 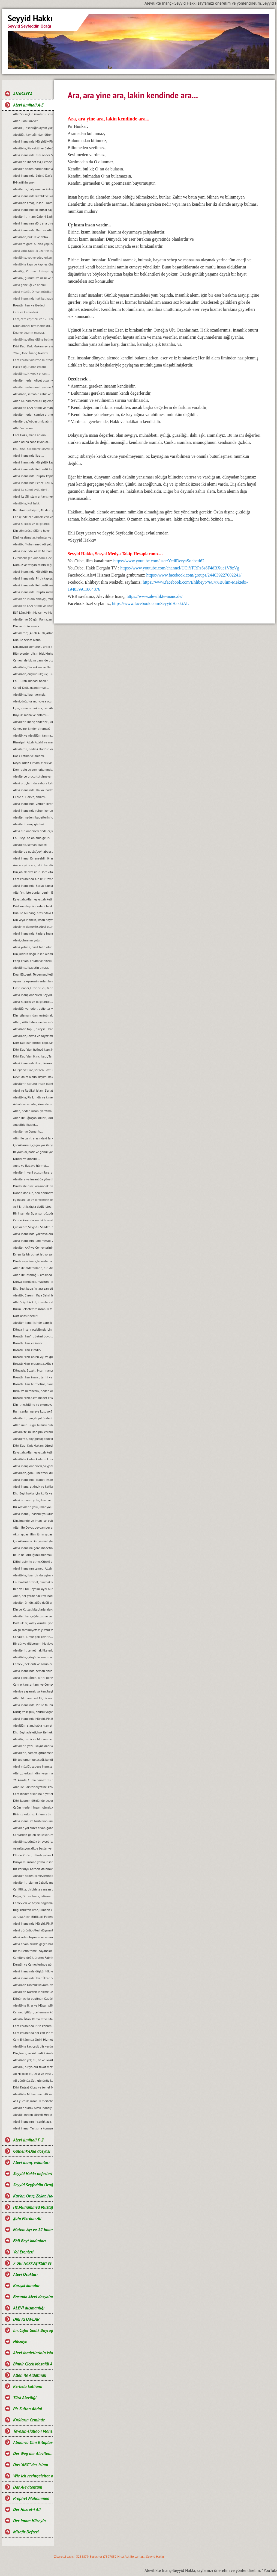 What do you see at coordinates (33, 783) in the screenshot?
I see `Alevi oruçlarında, sahura kalmak yoktur ve matem ayında dikkat edilmesi gereken hususlar.` at bounding box center [33, 783].